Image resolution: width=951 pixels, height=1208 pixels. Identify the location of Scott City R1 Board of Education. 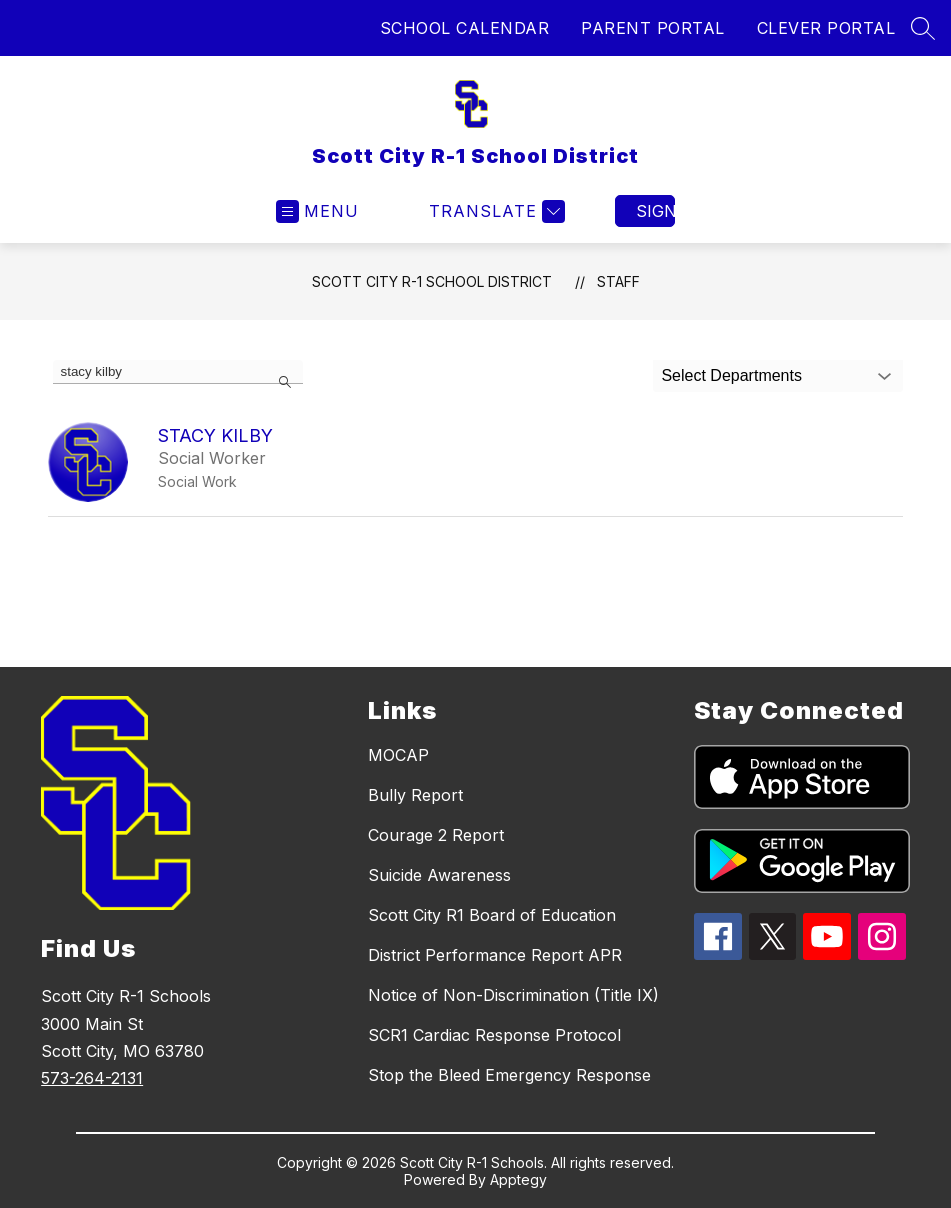
(492, 915).